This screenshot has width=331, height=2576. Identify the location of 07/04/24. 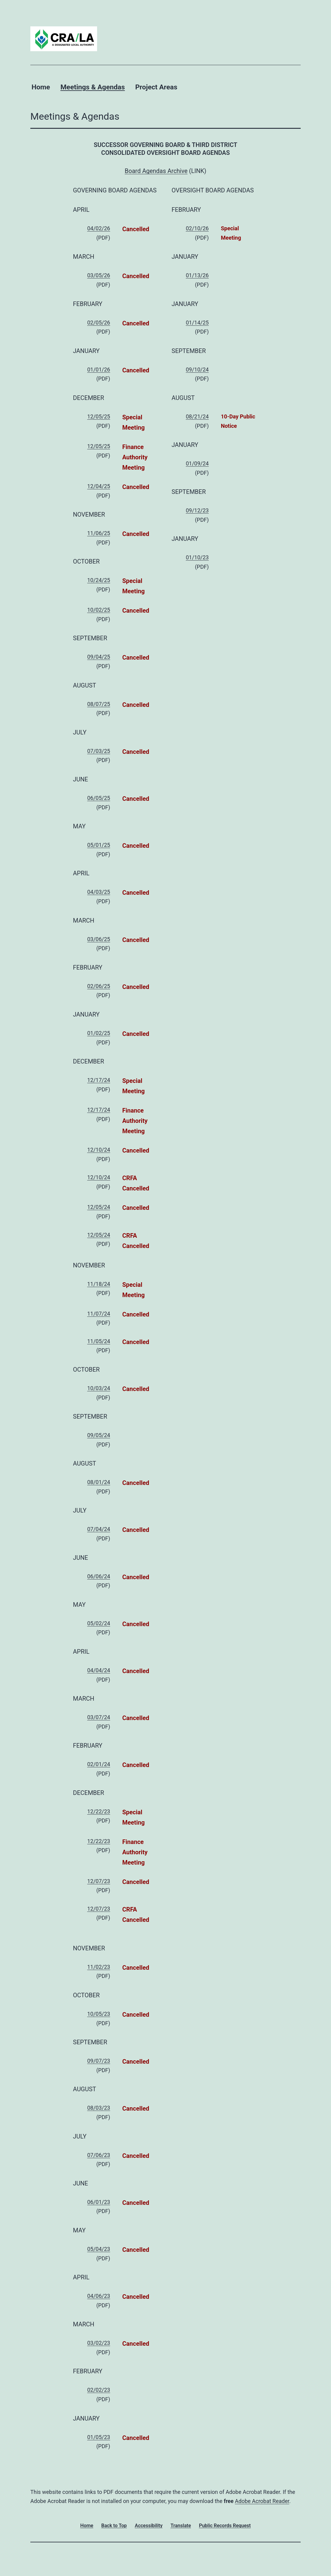
(98, 1529).